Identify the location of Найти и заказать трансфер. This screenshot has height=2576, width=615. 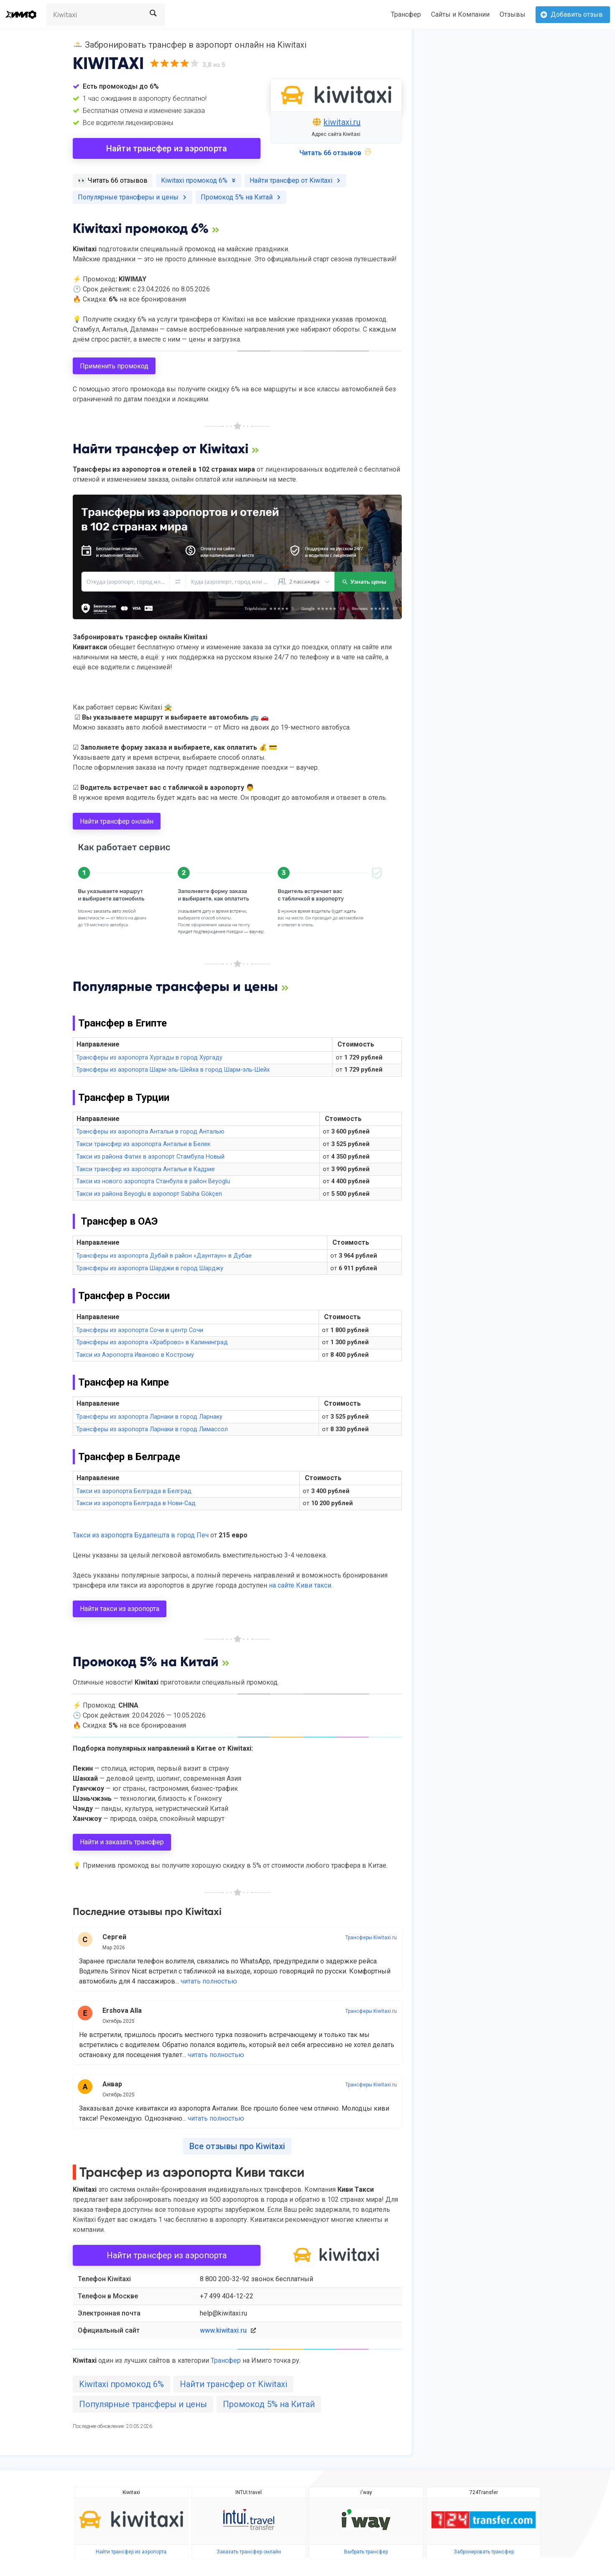
(122, 1842).